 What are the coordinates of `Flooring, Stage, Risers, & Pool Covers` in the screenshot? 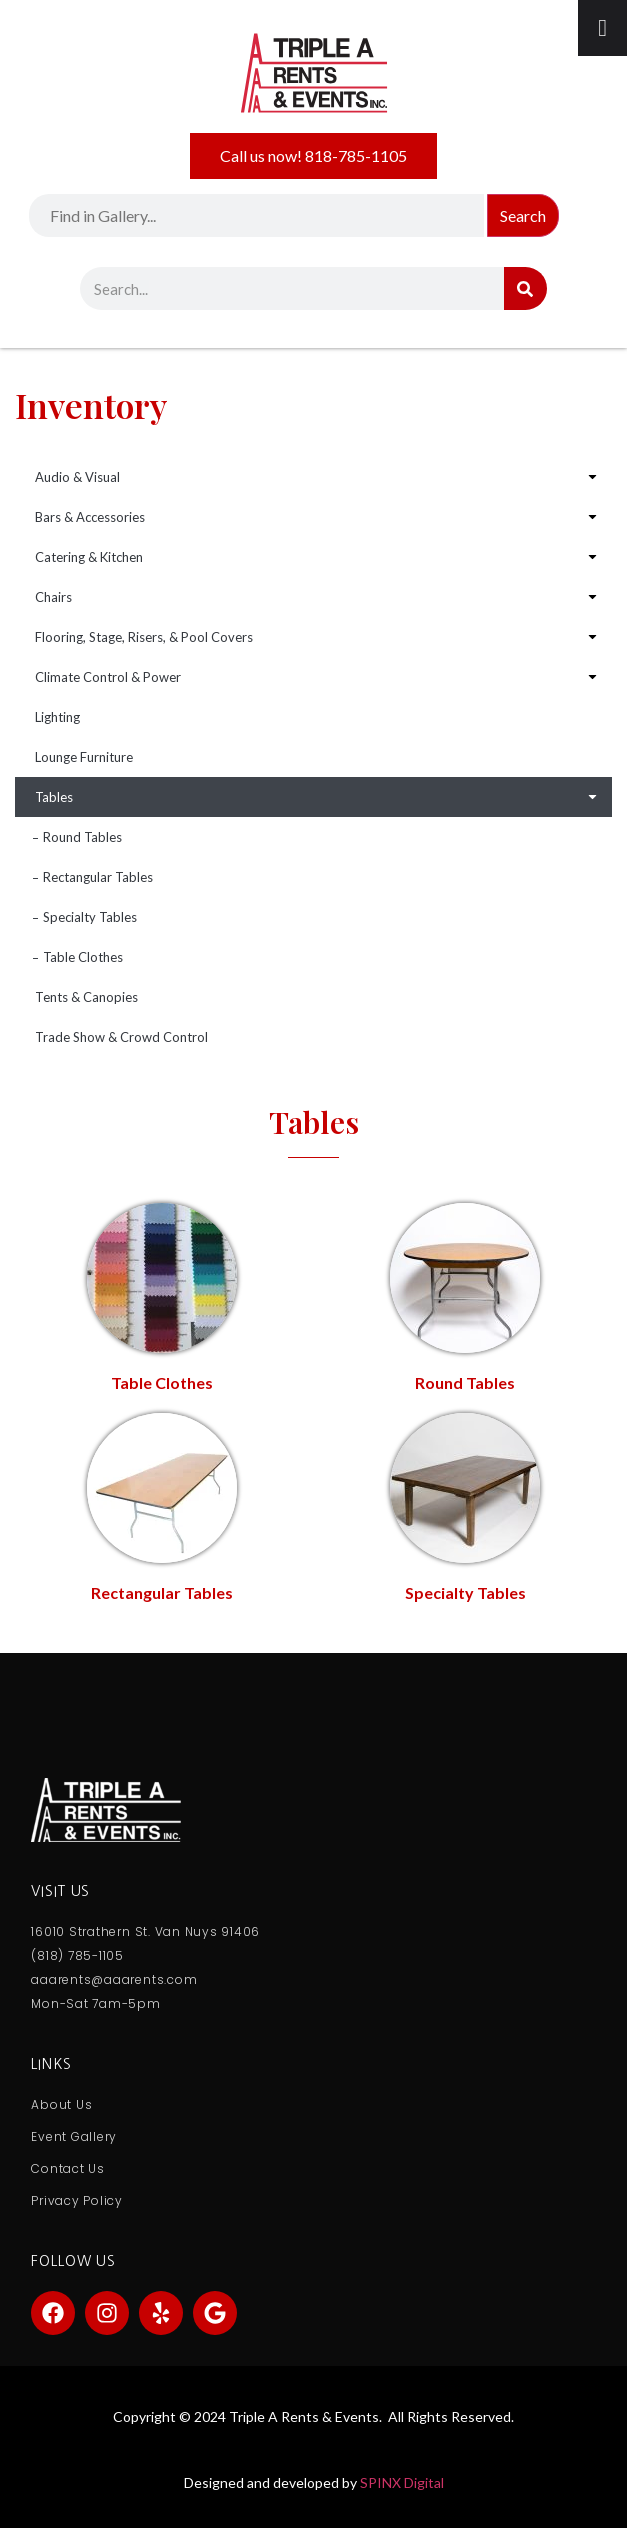 It's located at (144, 637).